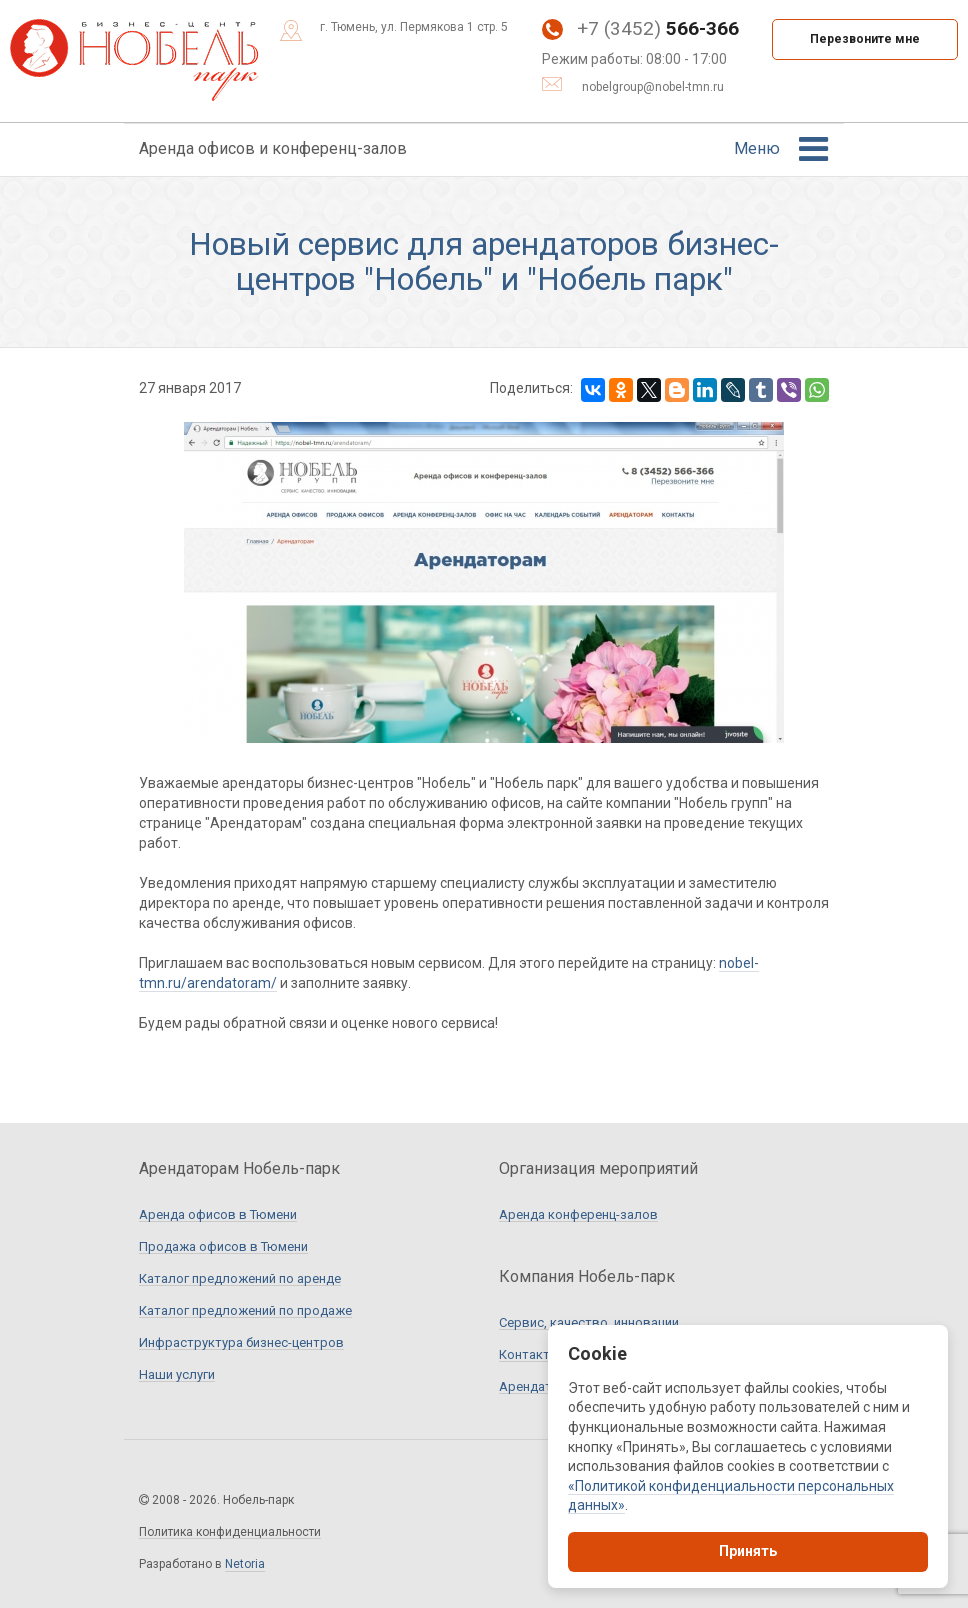  I want to click on Аренда офисов в Тюмени, so click(218, 1215).